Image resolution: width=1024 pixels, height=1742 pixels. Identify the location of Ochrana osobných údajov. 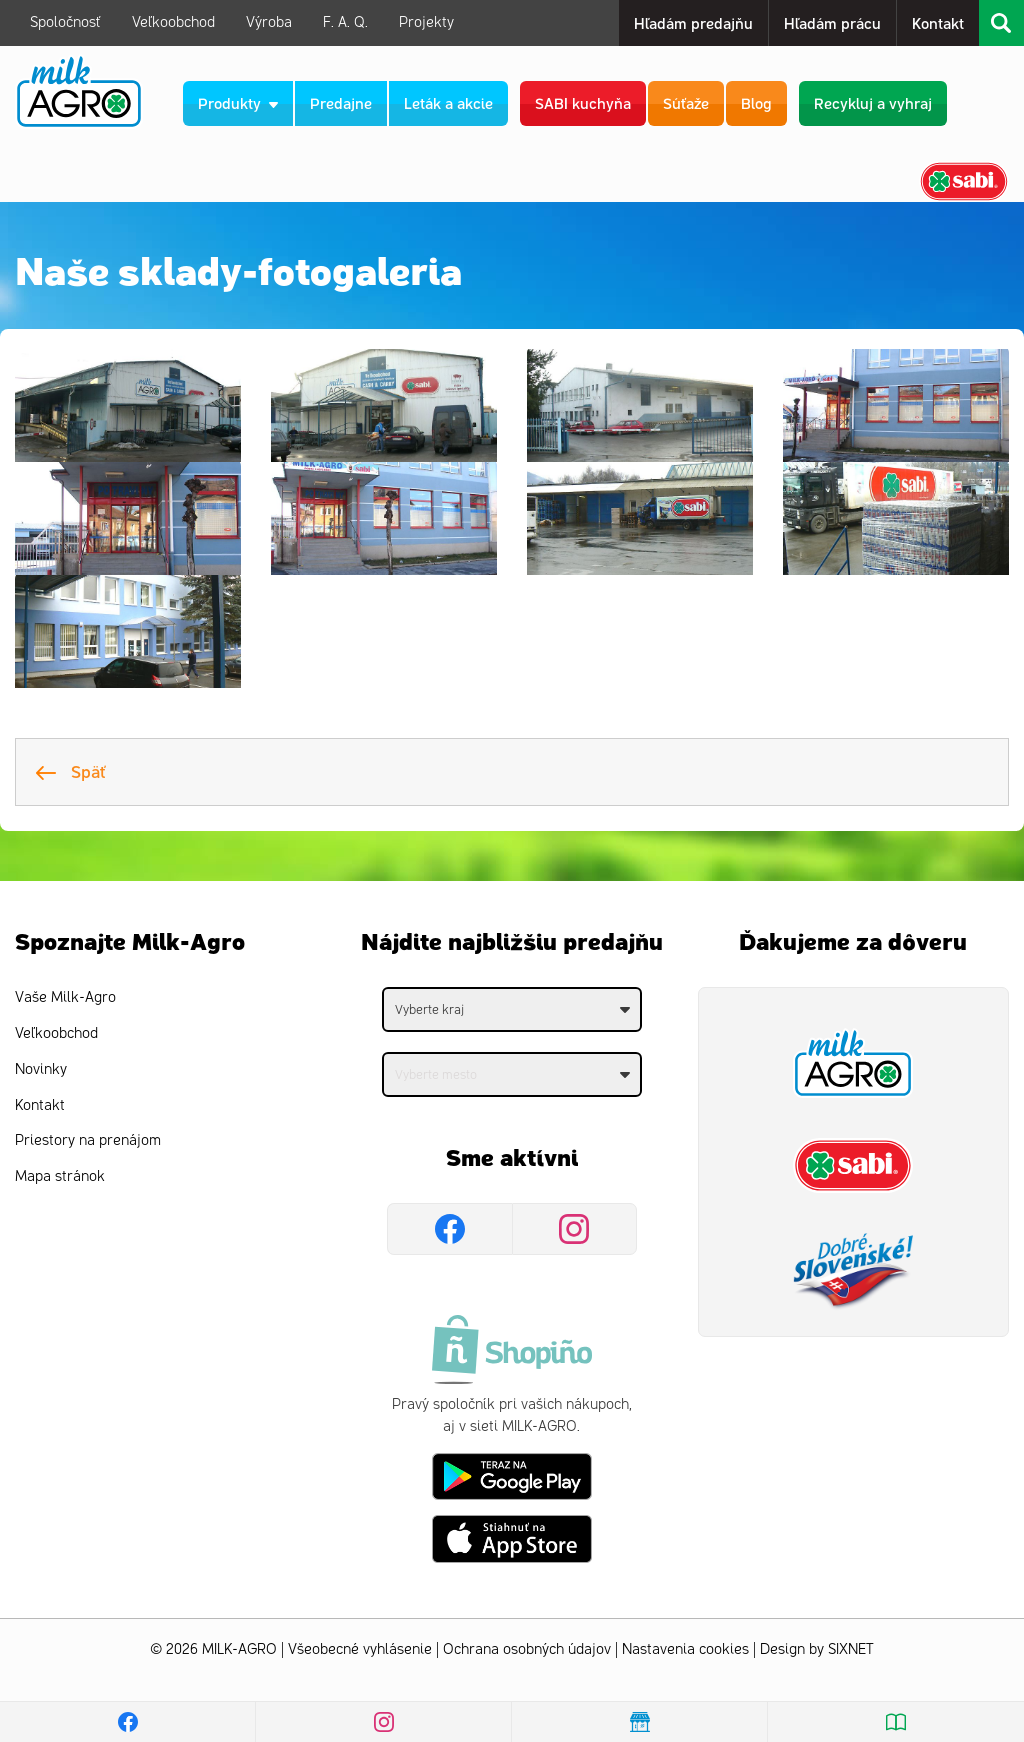
(527, 1649).